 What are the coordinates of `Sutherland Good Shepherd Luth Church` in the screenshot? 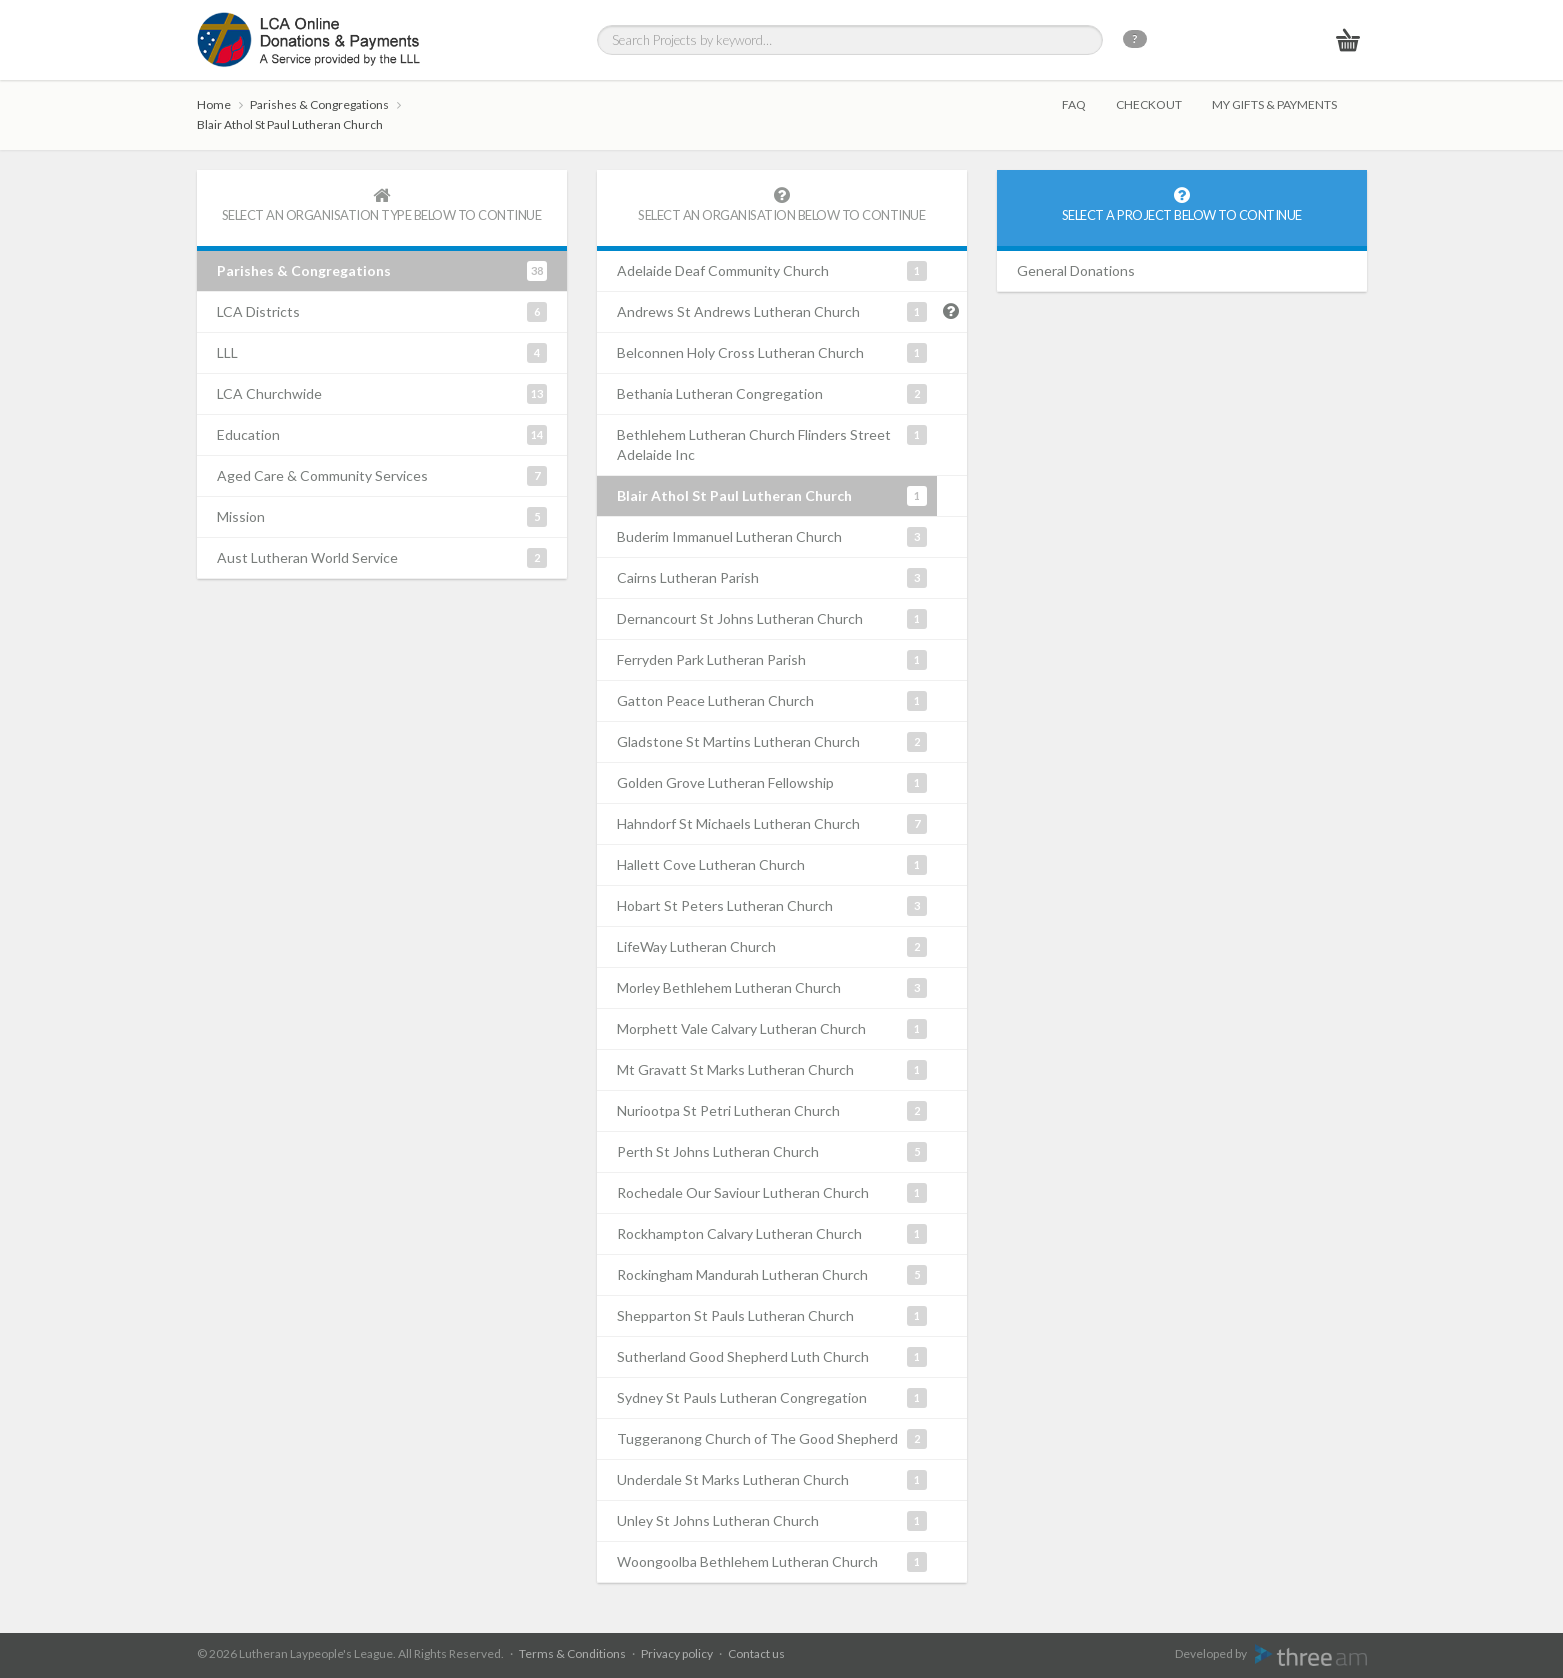 It's located at (772, 1357).